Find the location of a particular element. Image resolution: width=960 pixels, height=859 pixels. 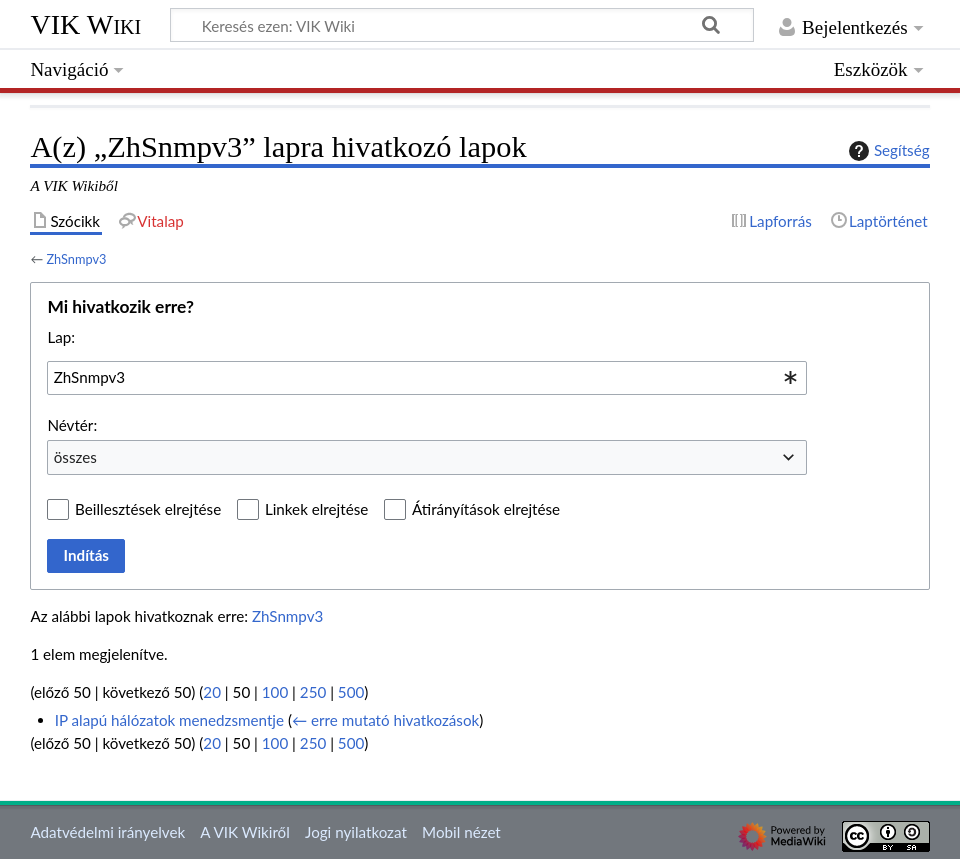

250 is located at coordinates (313, 692).